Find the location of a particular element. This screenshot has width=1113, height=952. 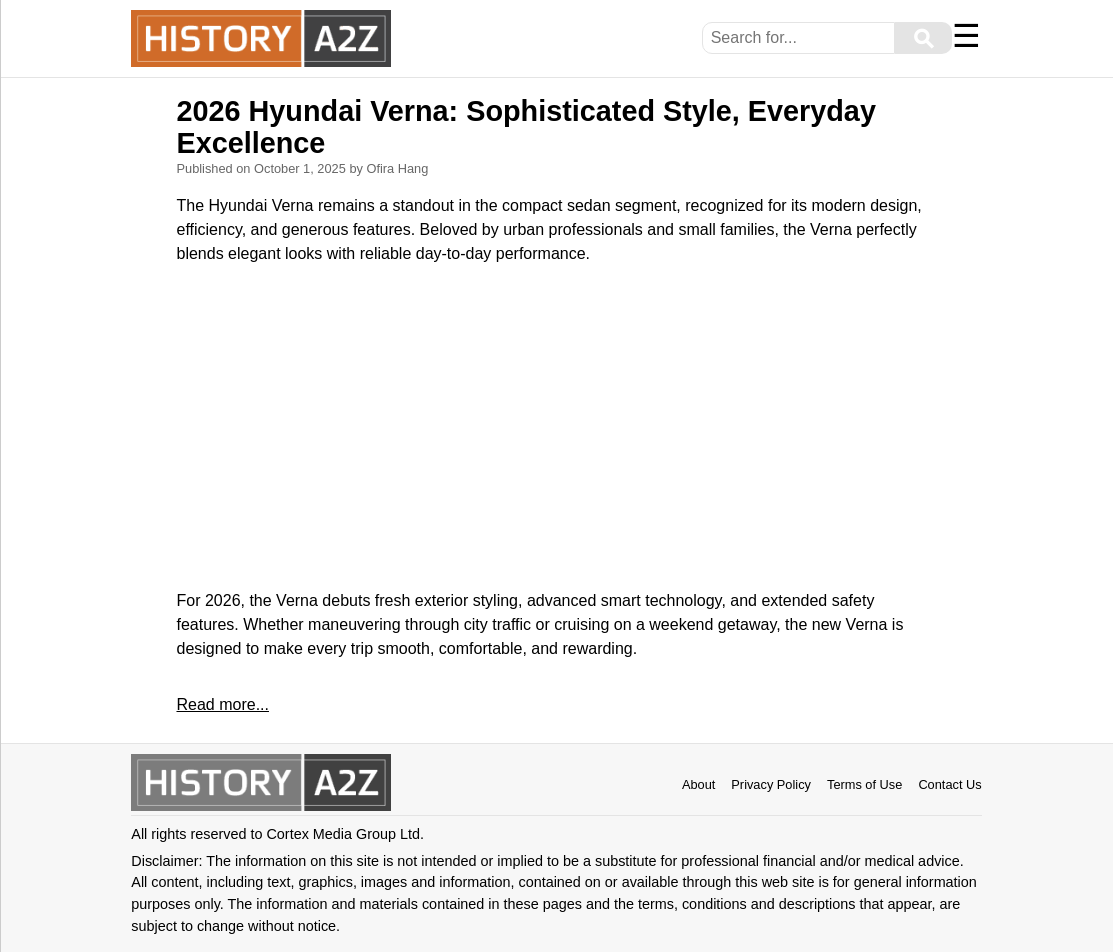

Terms of Use is located at coordinates (864, 784).